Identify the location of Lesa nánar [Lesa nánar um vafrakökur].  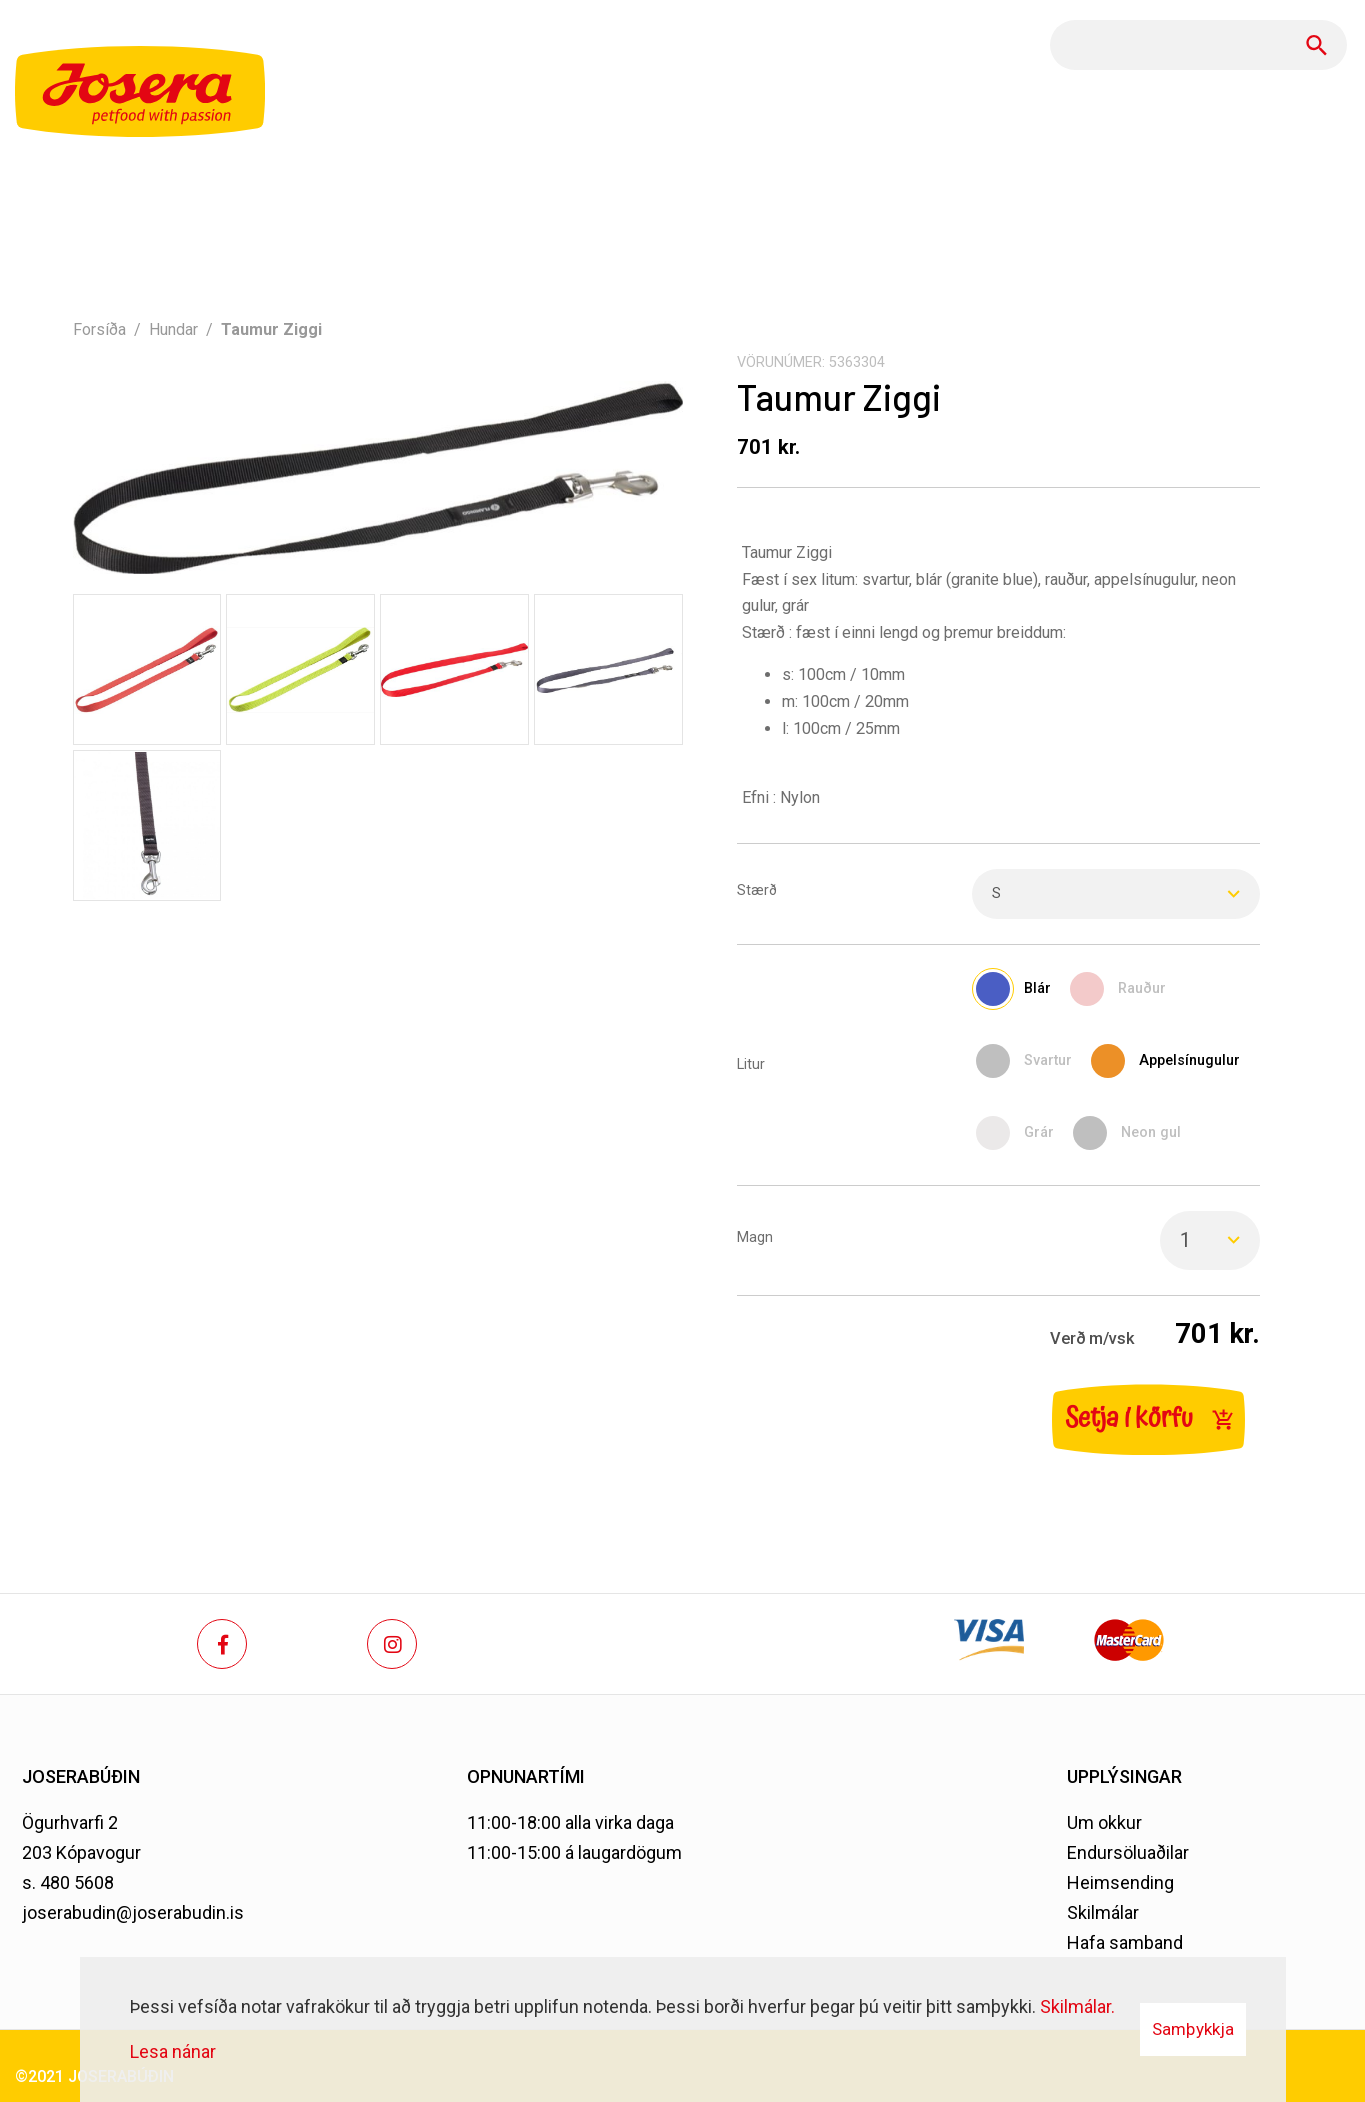
(173, 2051).